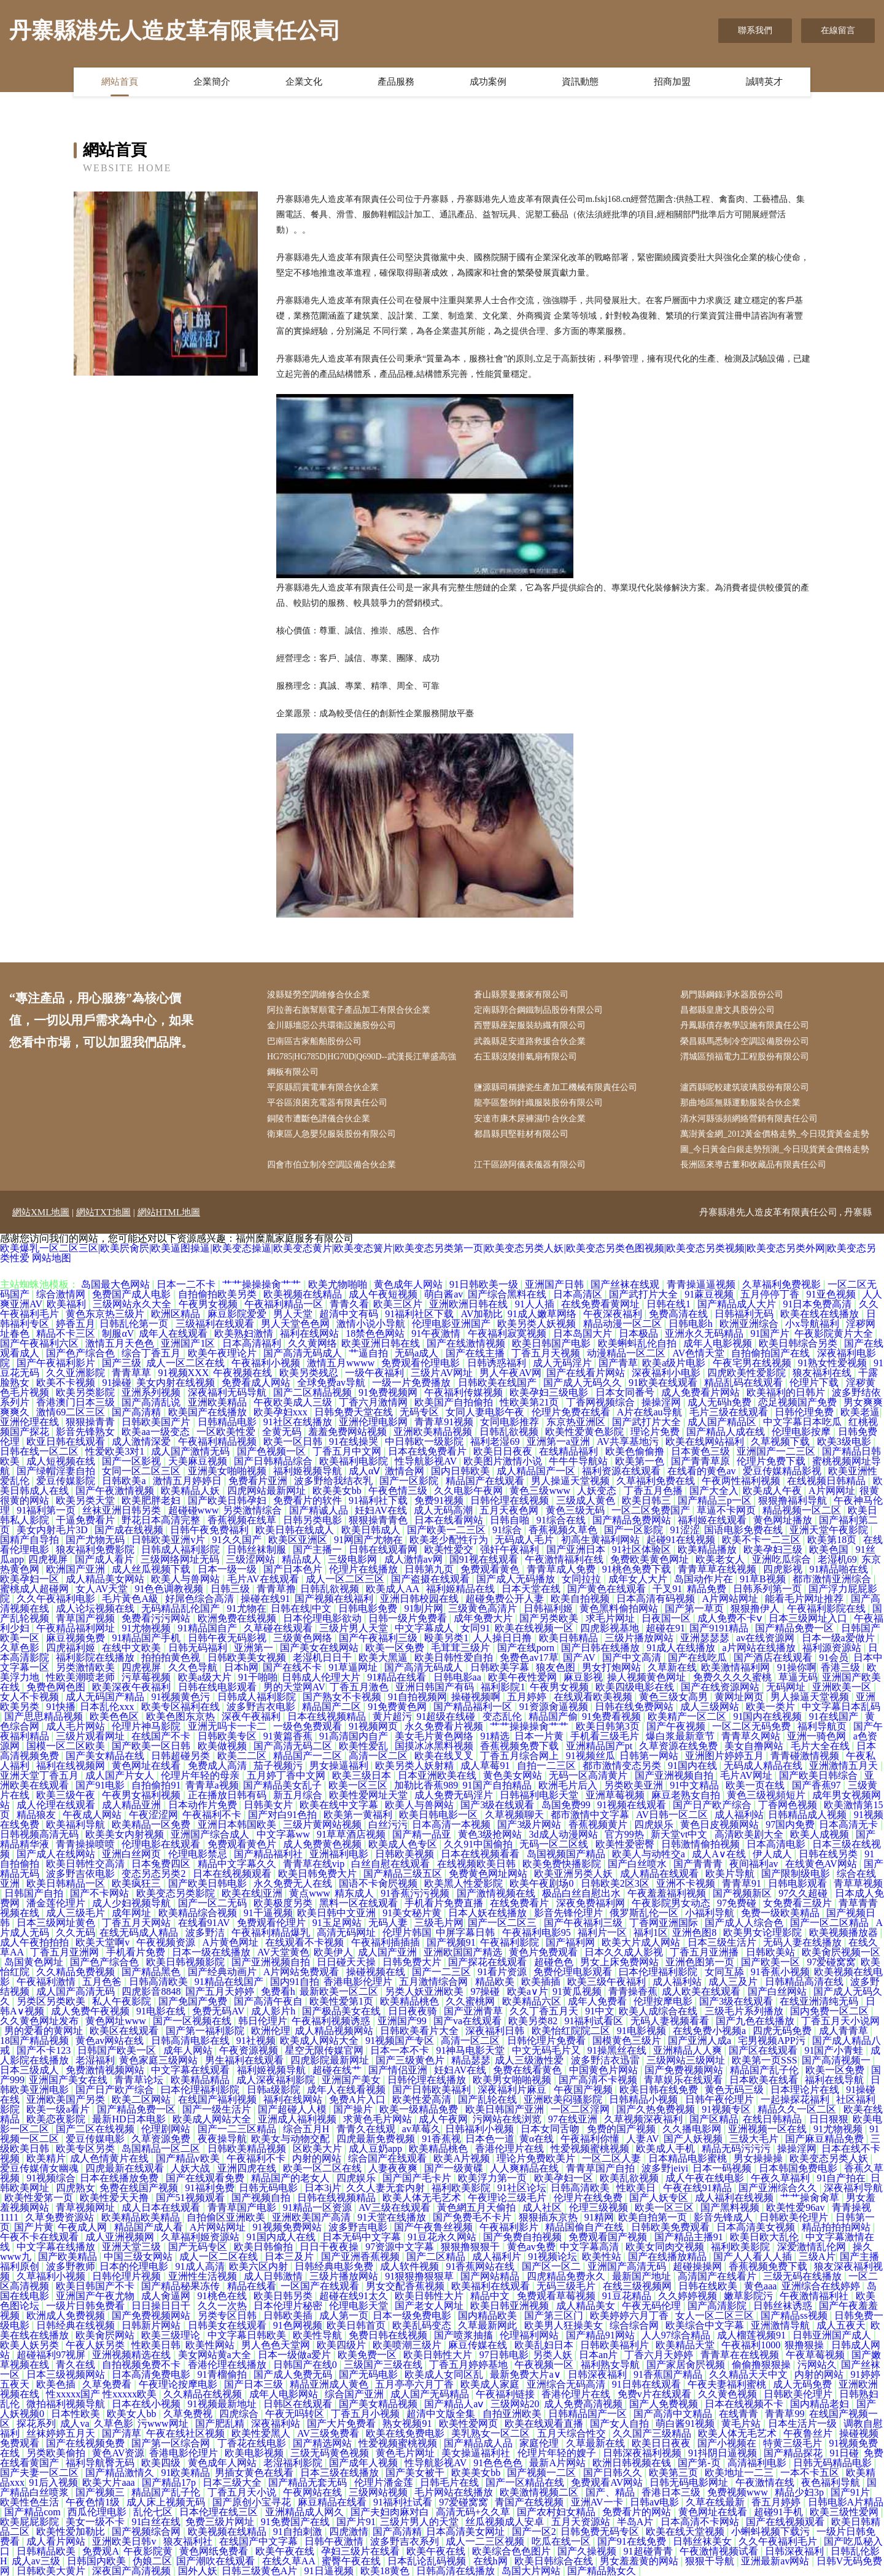 Image resolution: width=884 pixels, height=2576 pixels. I want to click on 日韩国产在线0, so click(306, 2364).